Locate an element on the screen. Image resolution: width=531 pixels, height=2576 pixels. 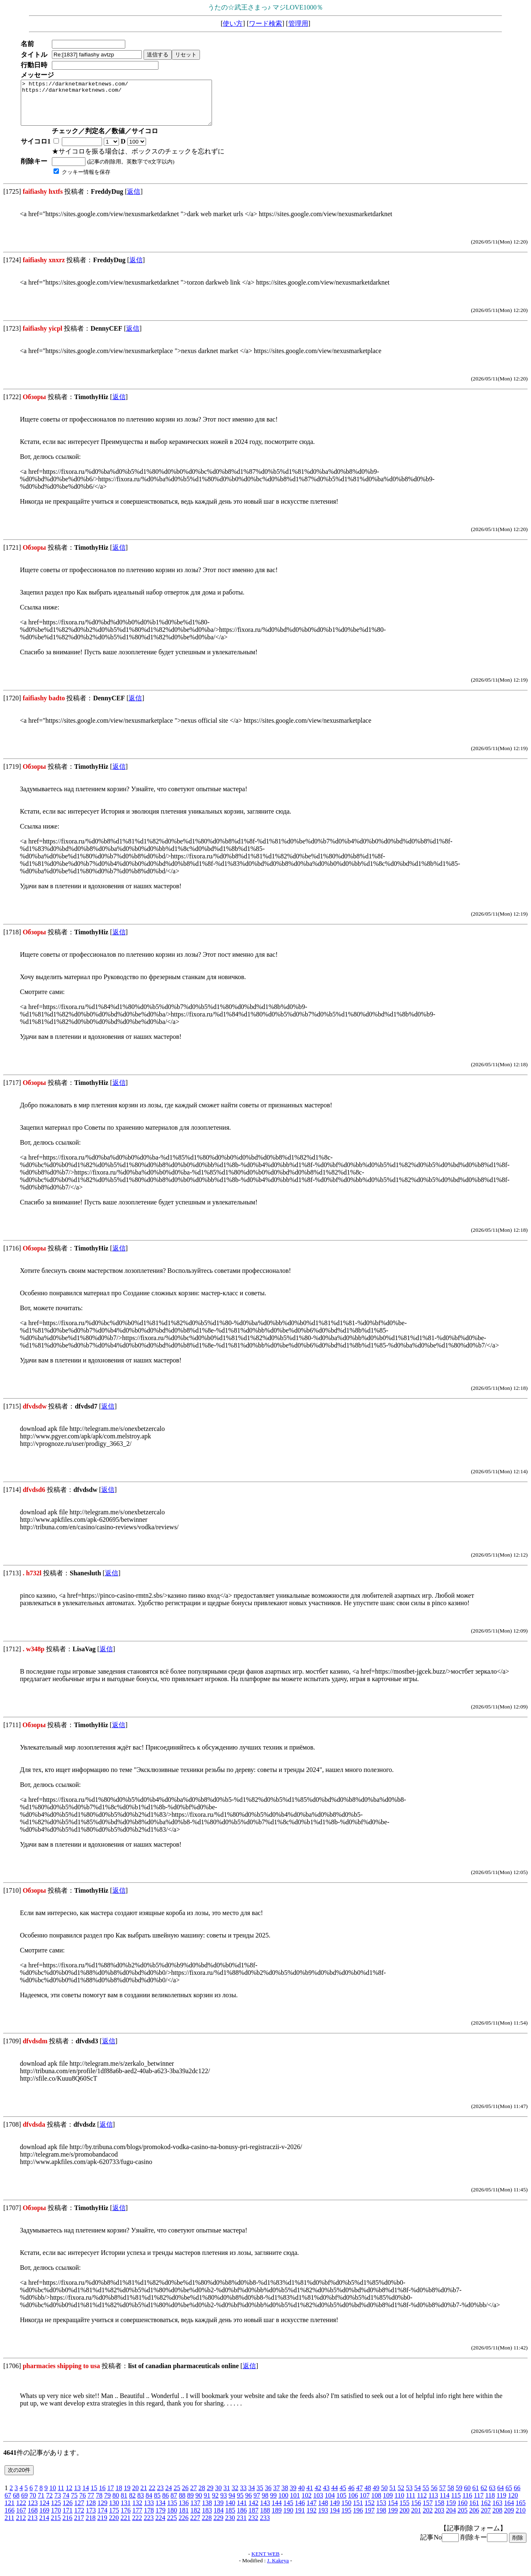
53 is located at coordinates (409, 2496).